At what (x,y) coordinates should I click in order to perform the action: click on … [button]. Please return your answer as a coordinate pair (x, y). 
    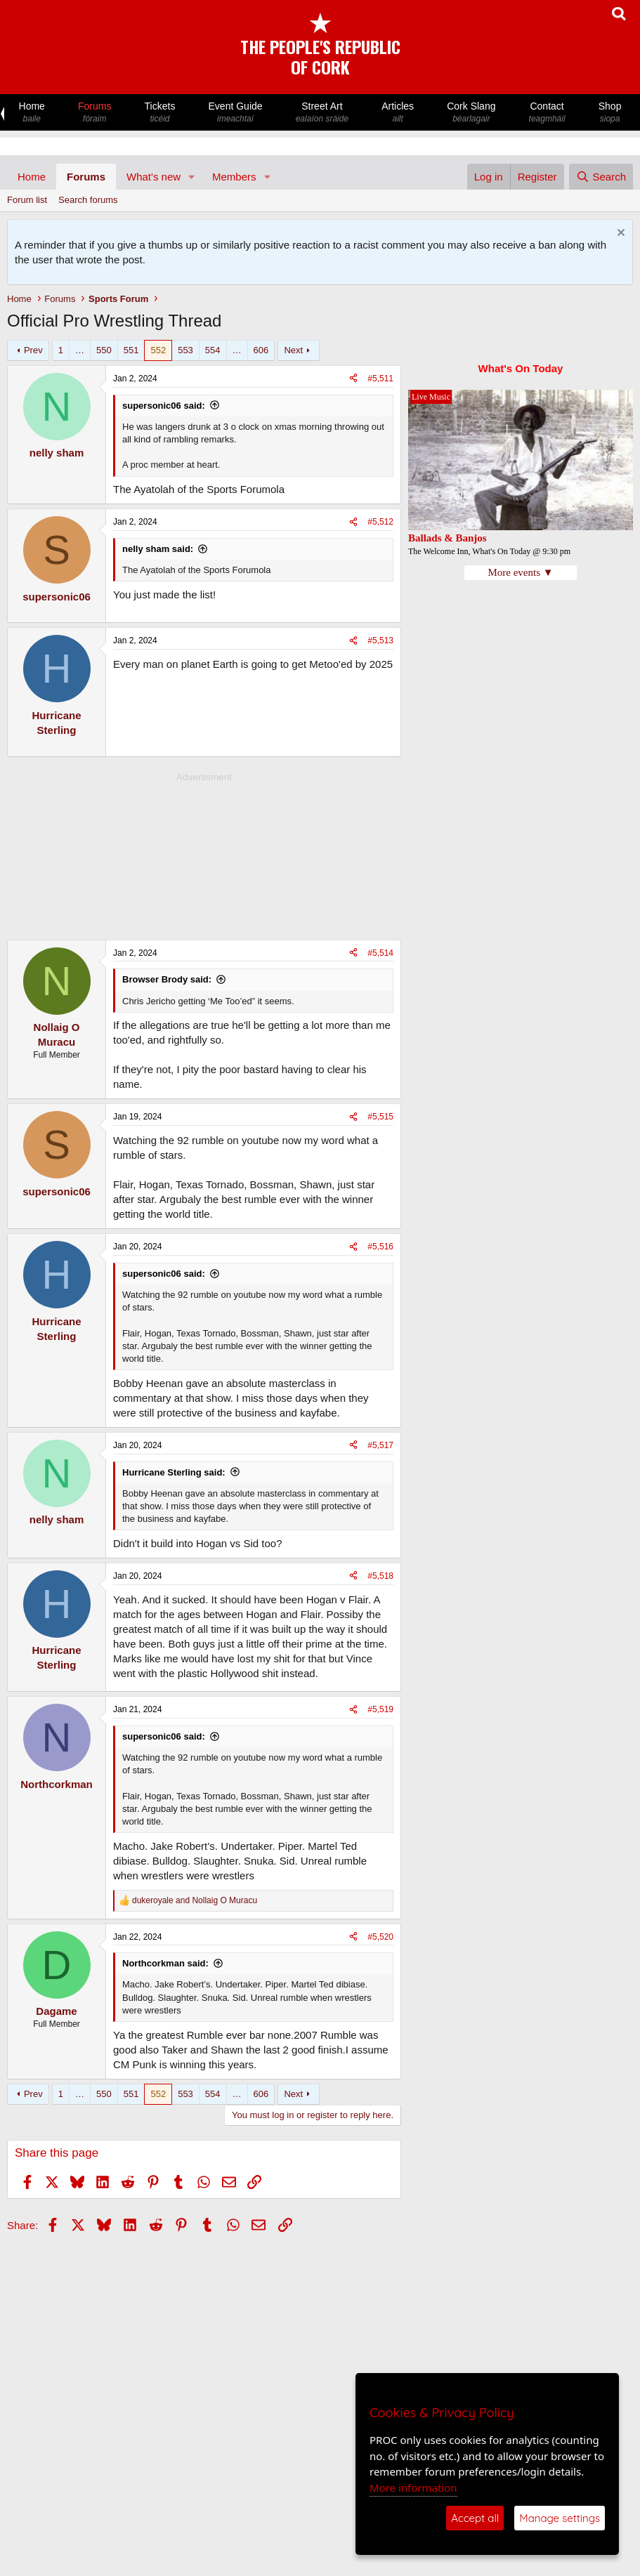
    Looking at the image, I should click on (79, 350).